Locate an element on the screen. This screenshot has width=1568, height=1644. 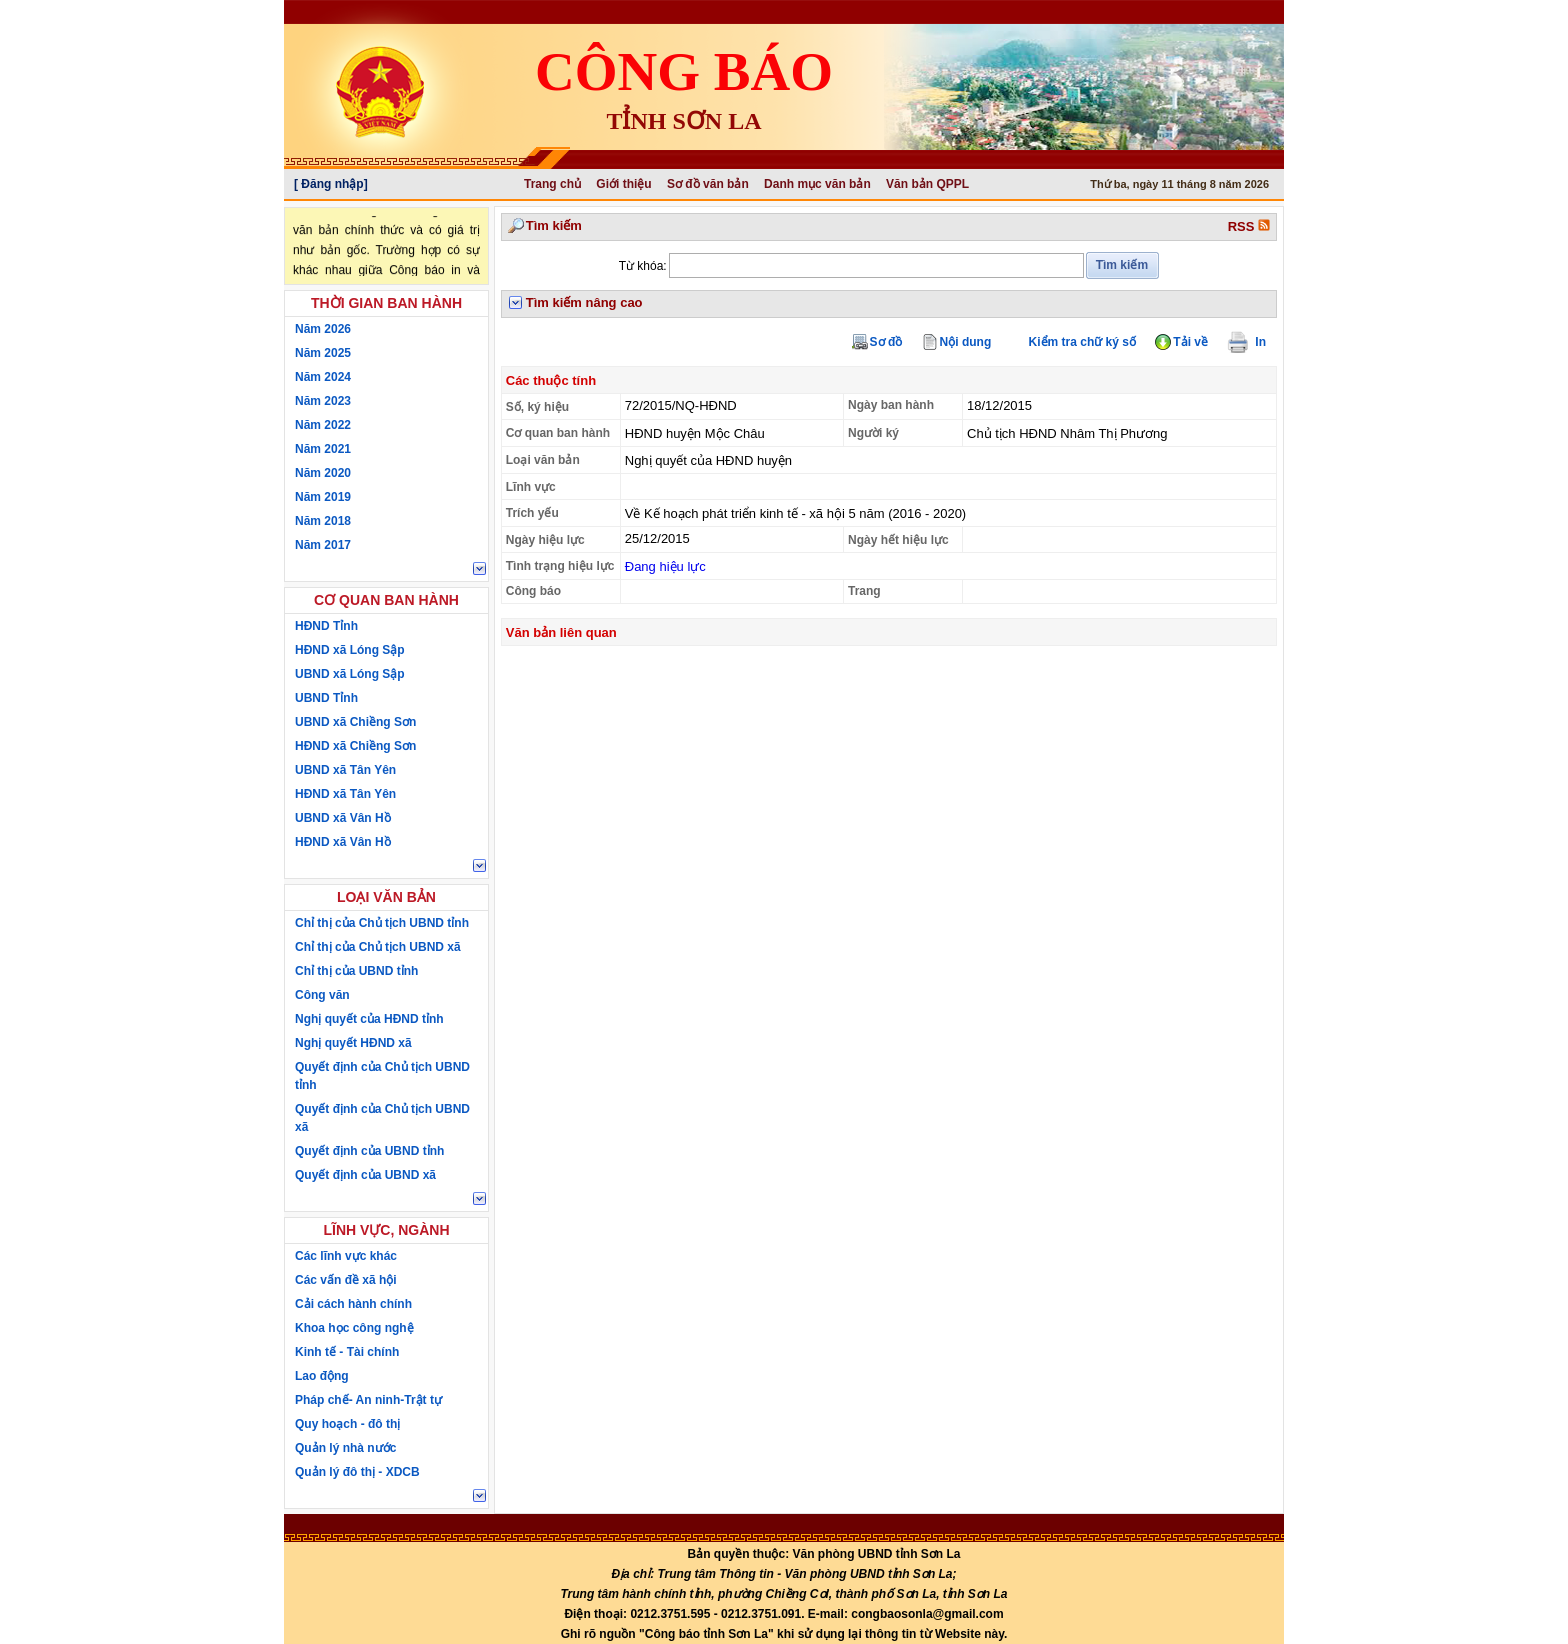
HĐND xã Vân Hồ is located at coordinates (343, 842).